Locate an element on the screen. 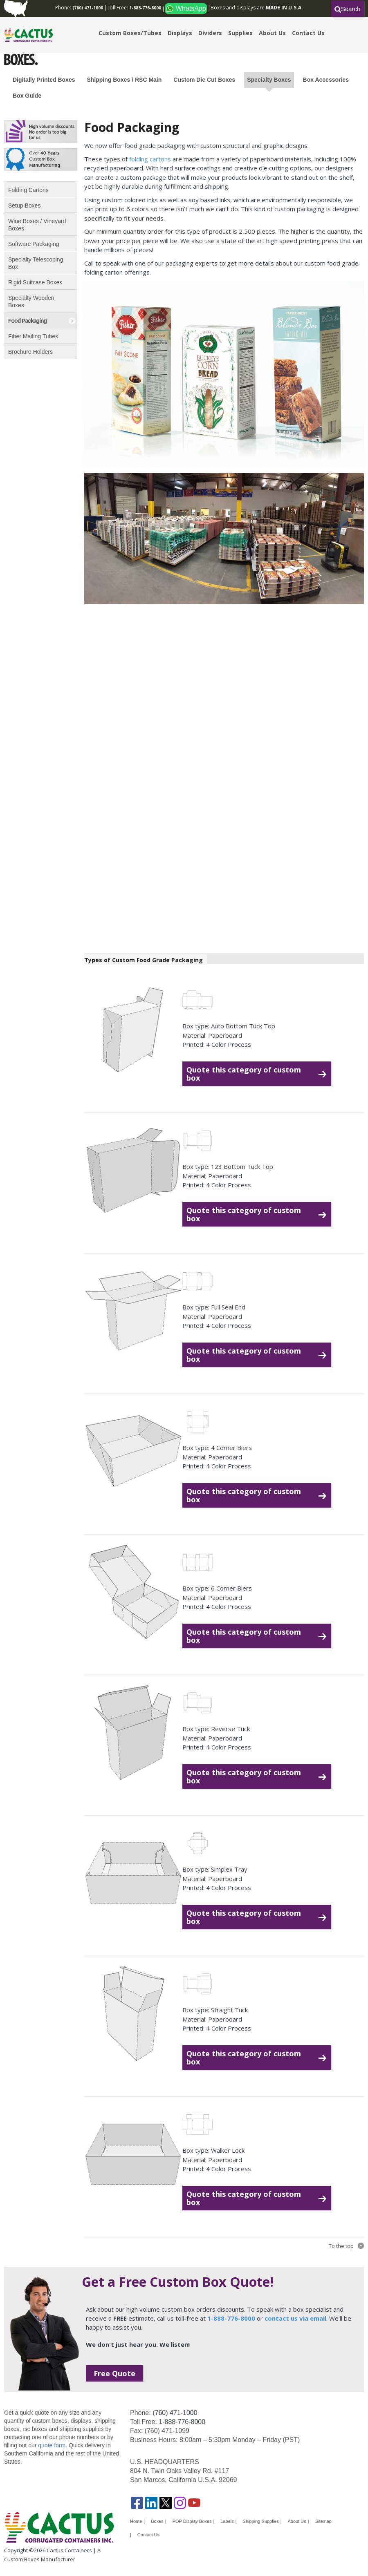 The width and height of the screenshot is (368, 2576). folding cartons is located at coordinates (150, 159).